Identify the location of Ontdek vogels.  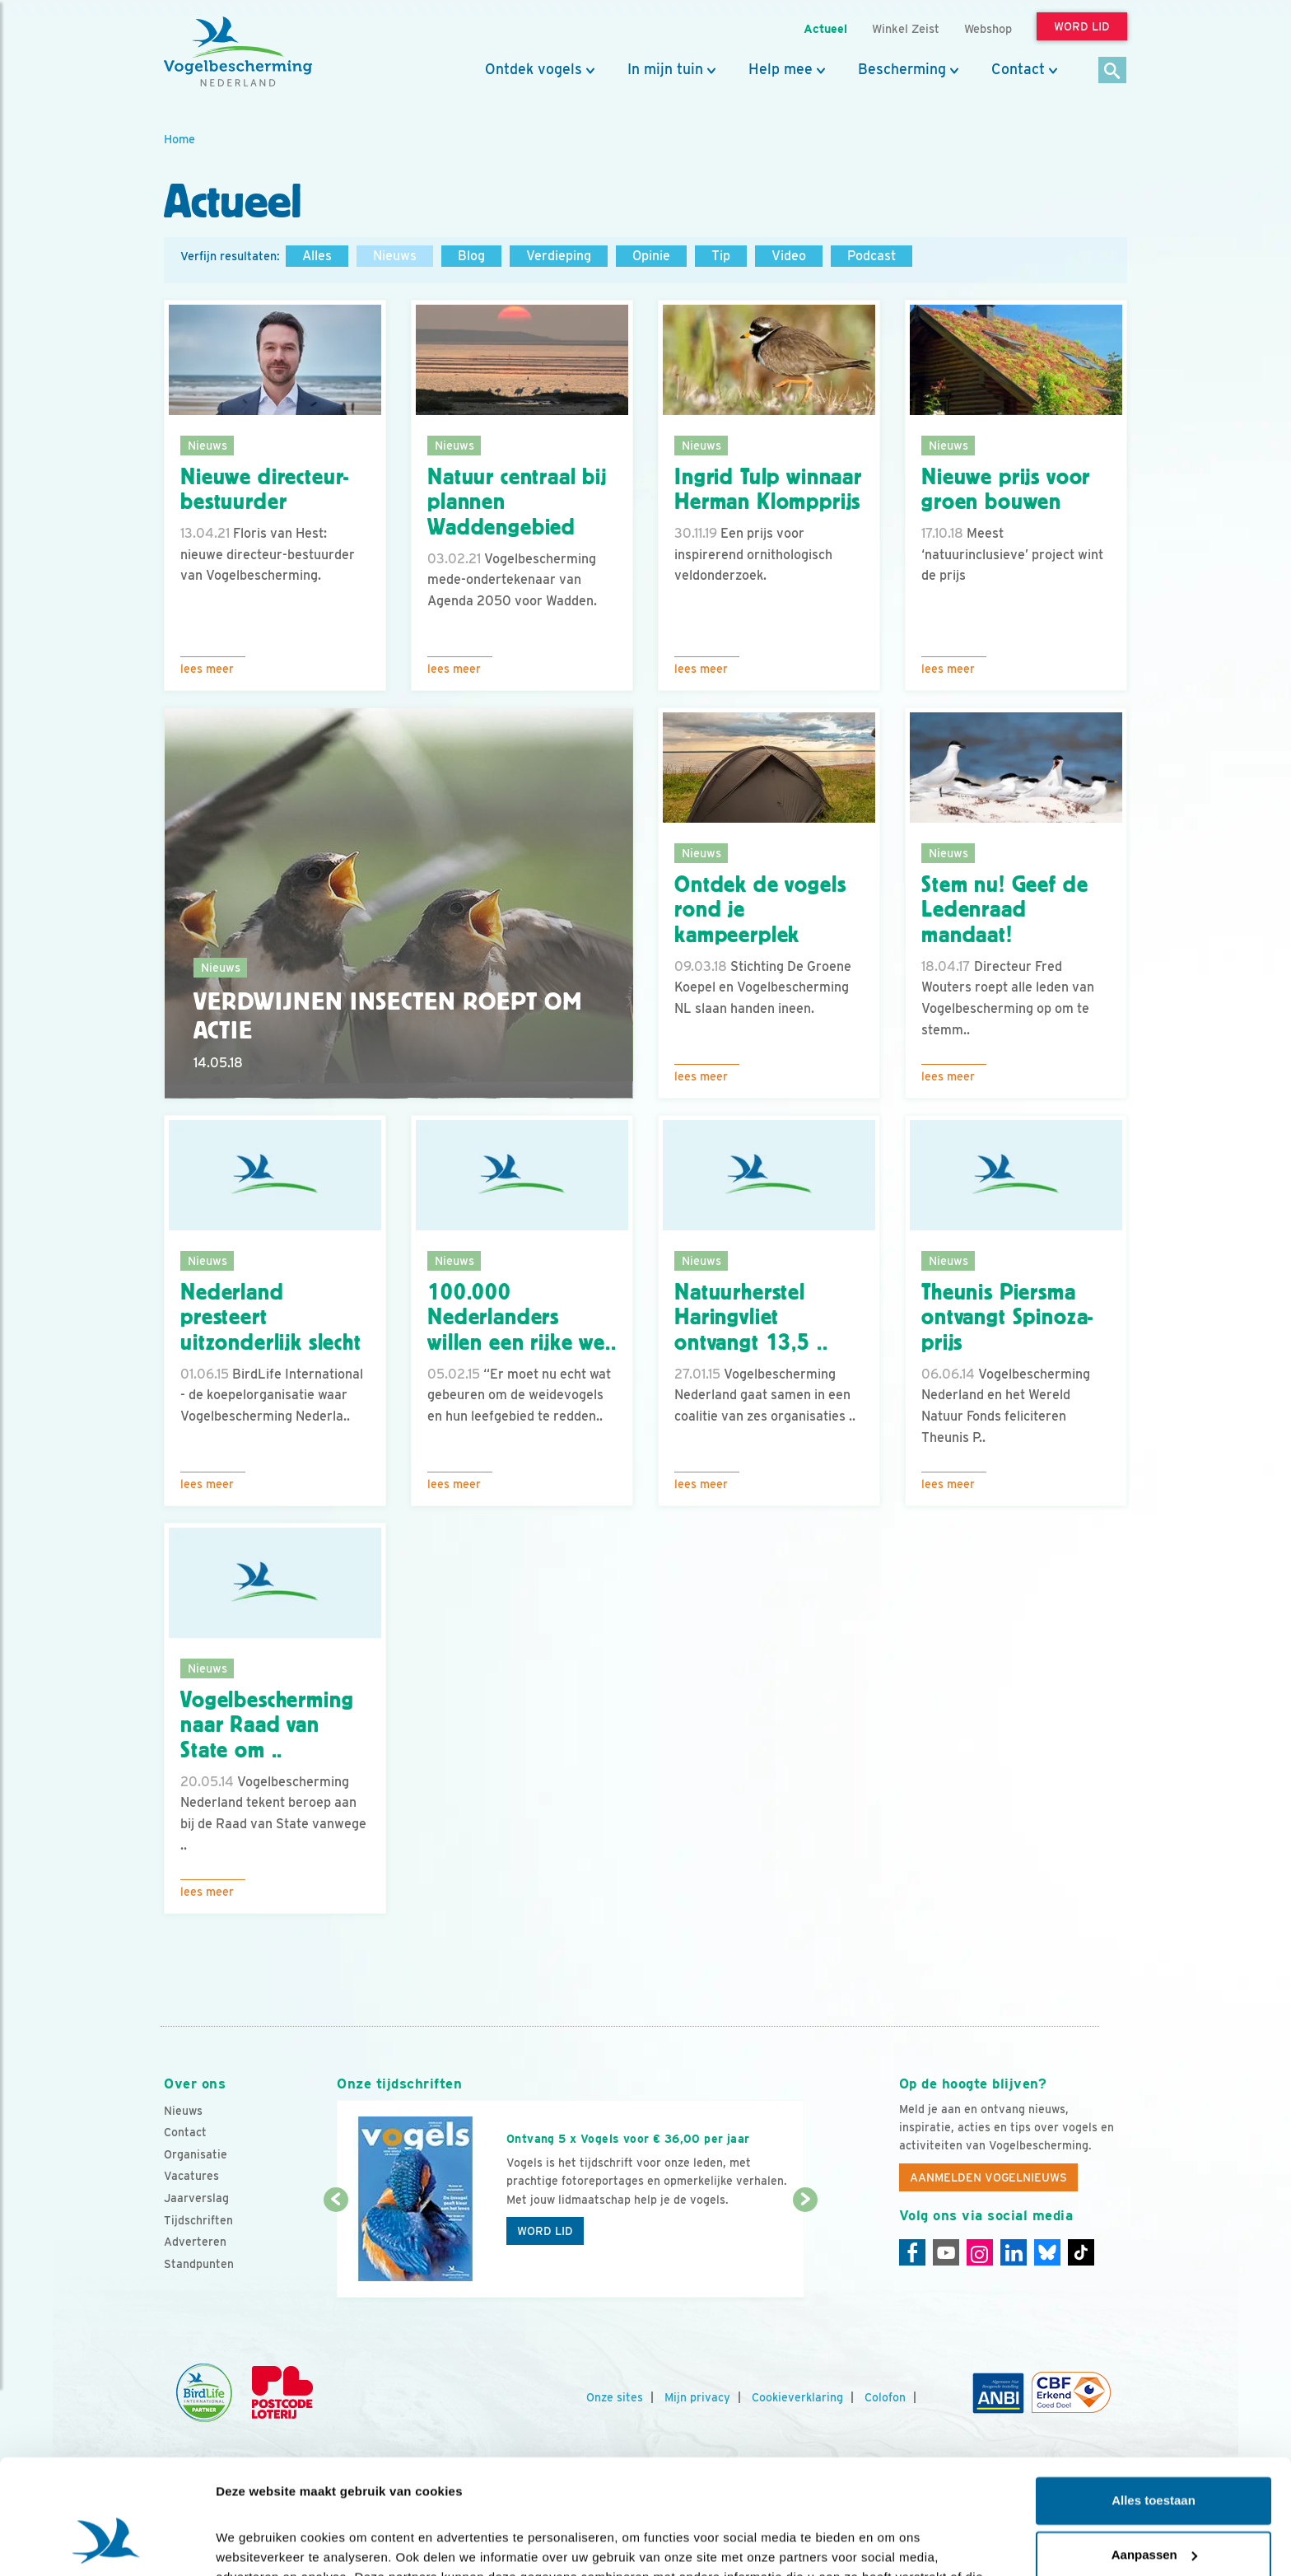
(533, 69).